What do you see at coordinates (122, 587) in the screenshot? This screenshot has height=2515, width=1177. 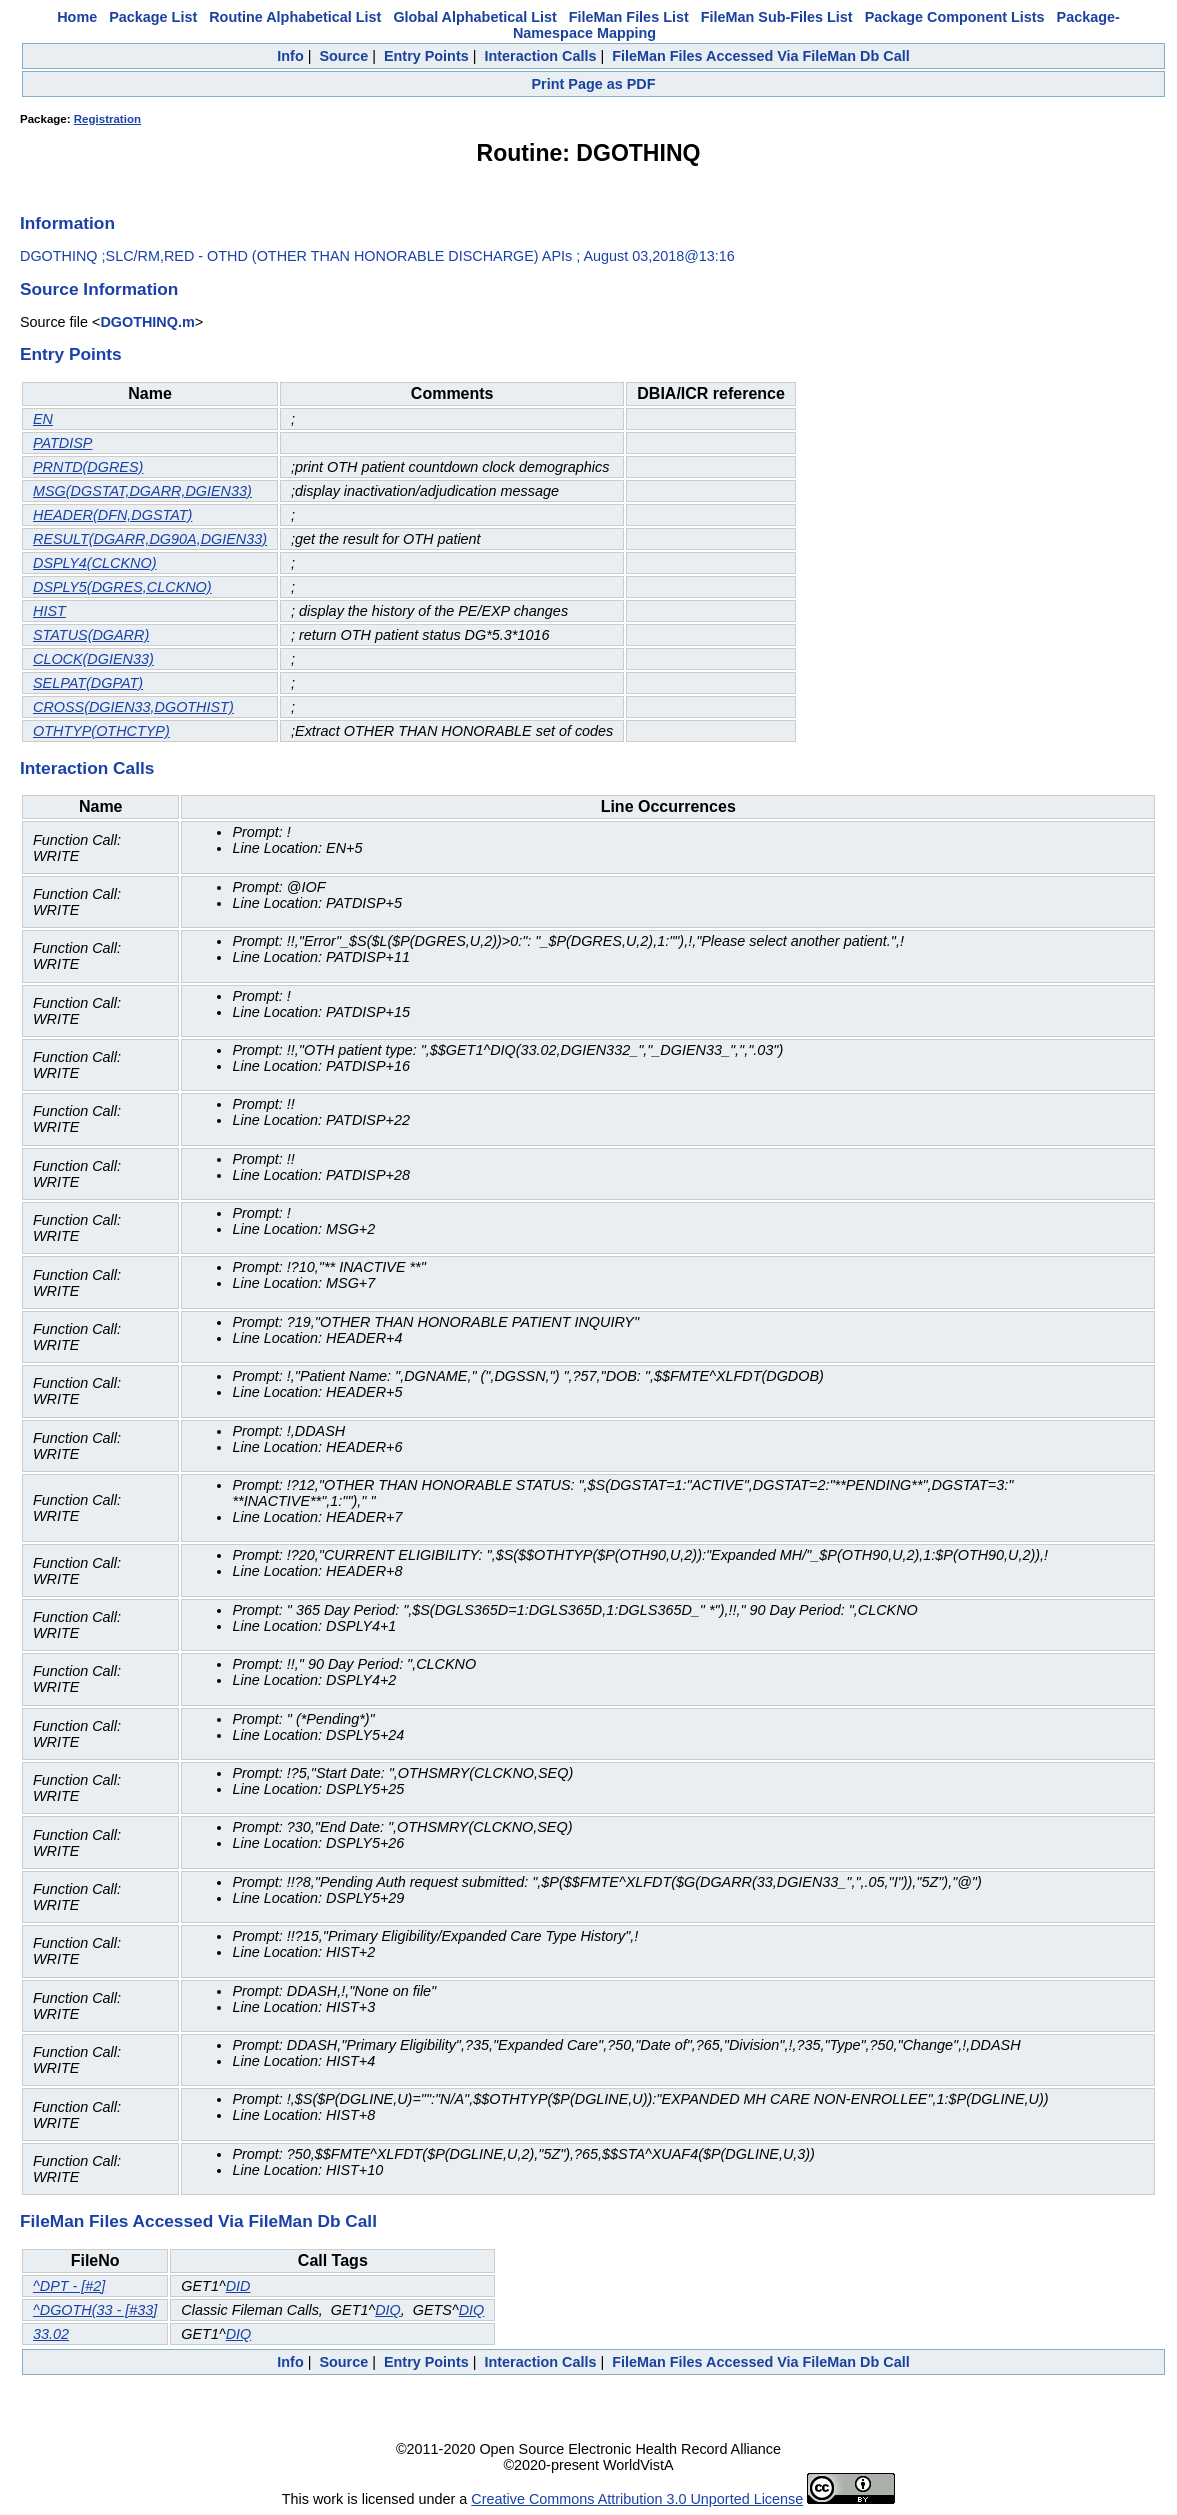 I see `DSPLY5(DGRES,CLCKNO)` at bounding box center [122, 587].